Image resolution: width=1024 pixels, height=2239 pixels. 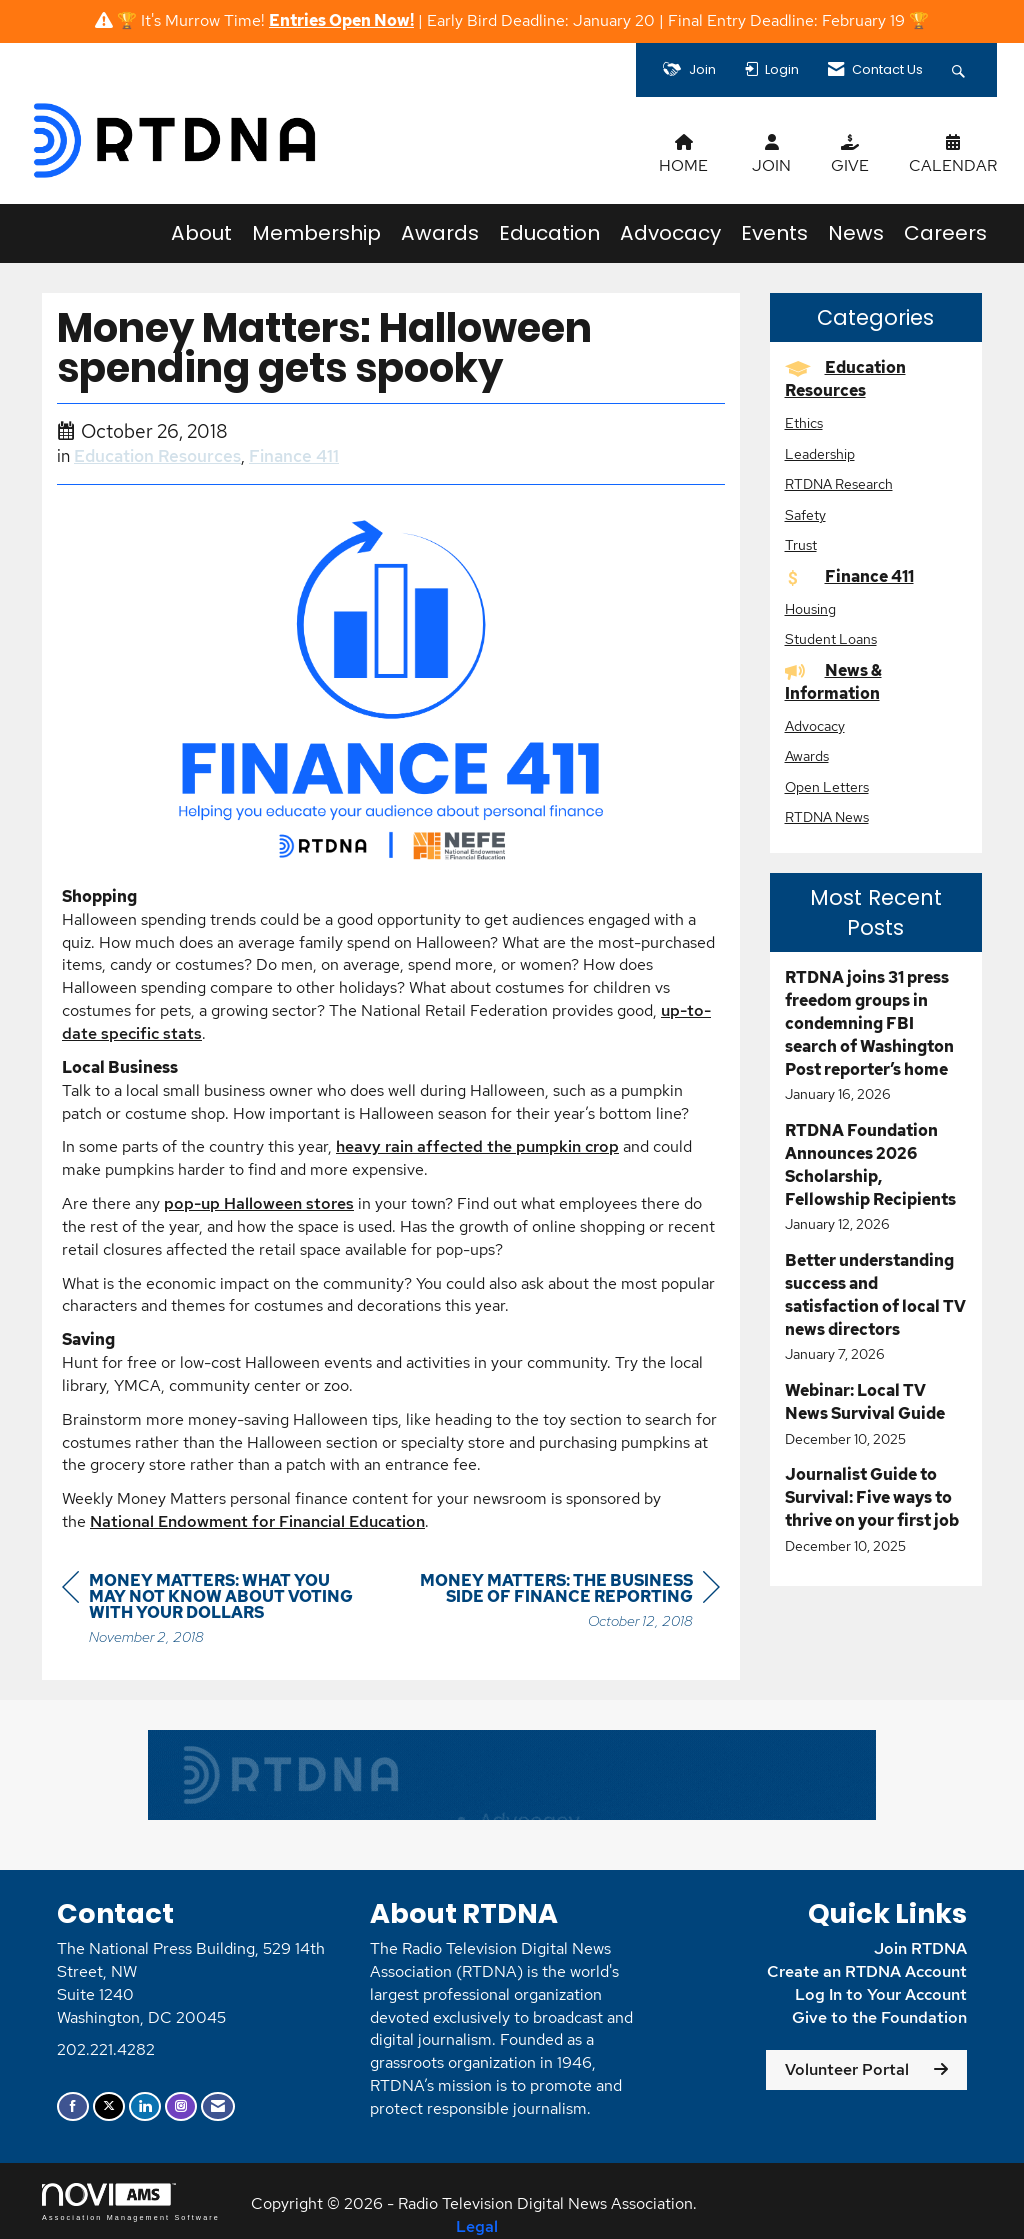 What do you see at coordinates (73, 2106) in the screenshot?
I see `[Find us on Facebook]` at bounding box center [73, 2106].